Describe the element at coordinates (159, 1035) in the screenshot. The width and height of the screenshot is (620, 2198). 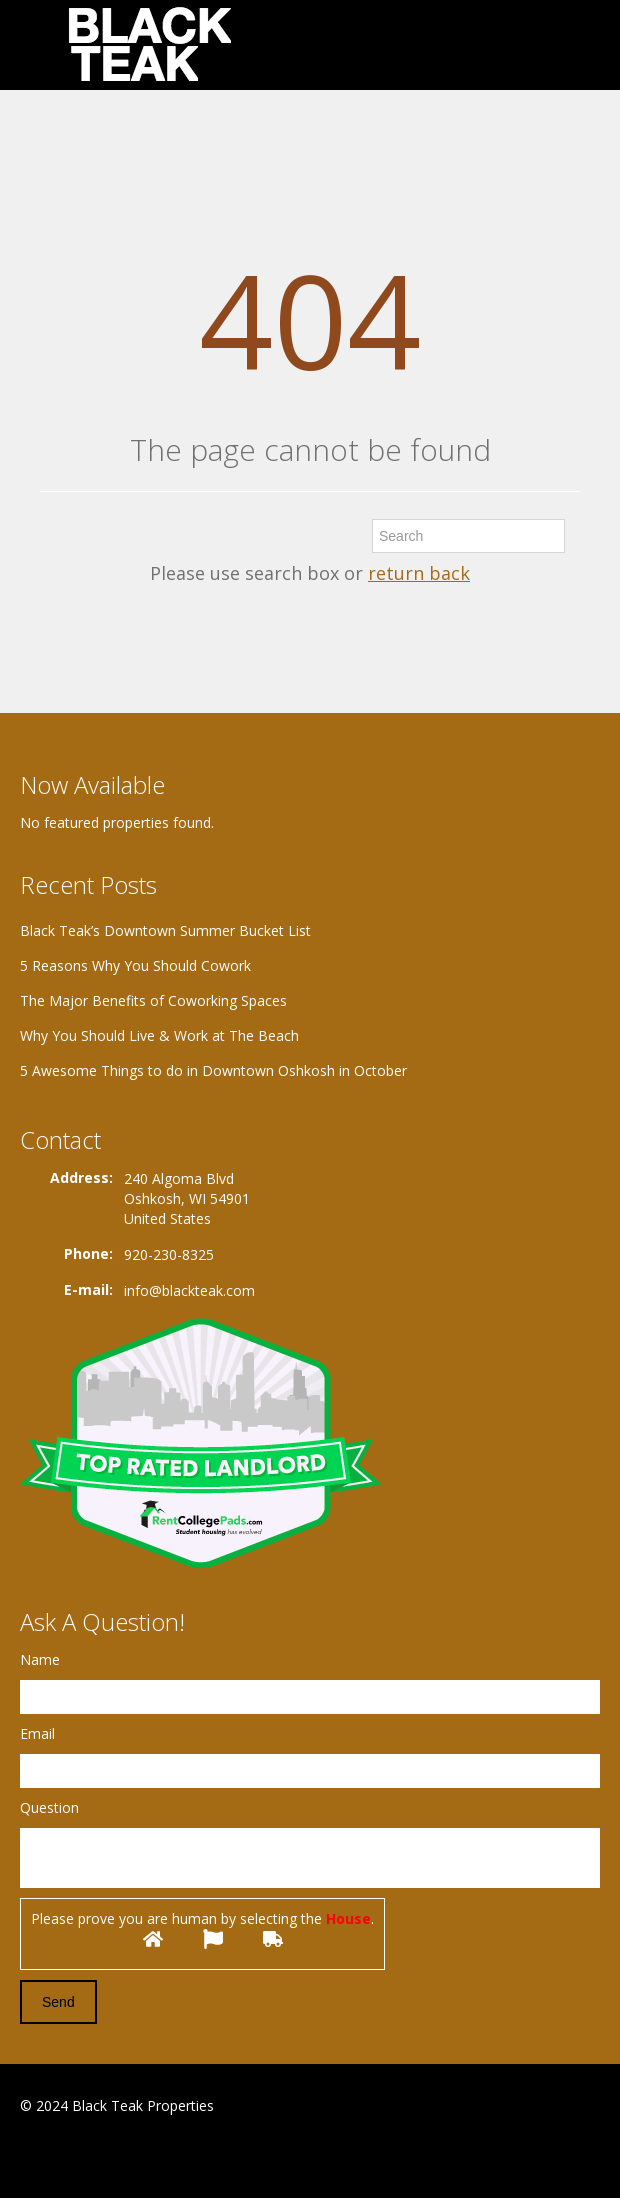
I see `Why You Should Live & Work at The Beach` at that location.